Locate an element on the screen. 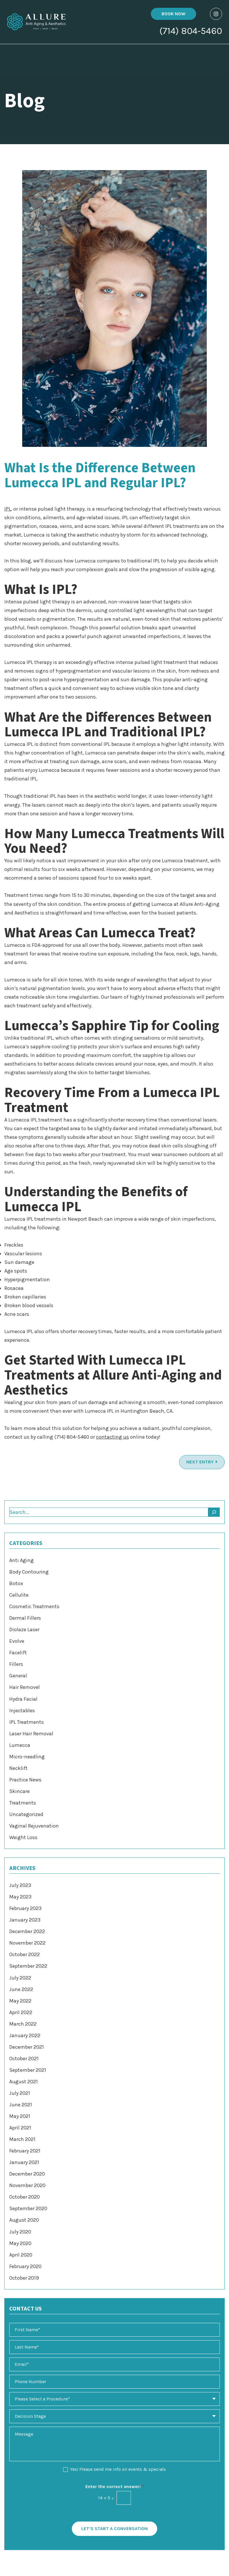  Facelift is located at coordinates (18, 1652).